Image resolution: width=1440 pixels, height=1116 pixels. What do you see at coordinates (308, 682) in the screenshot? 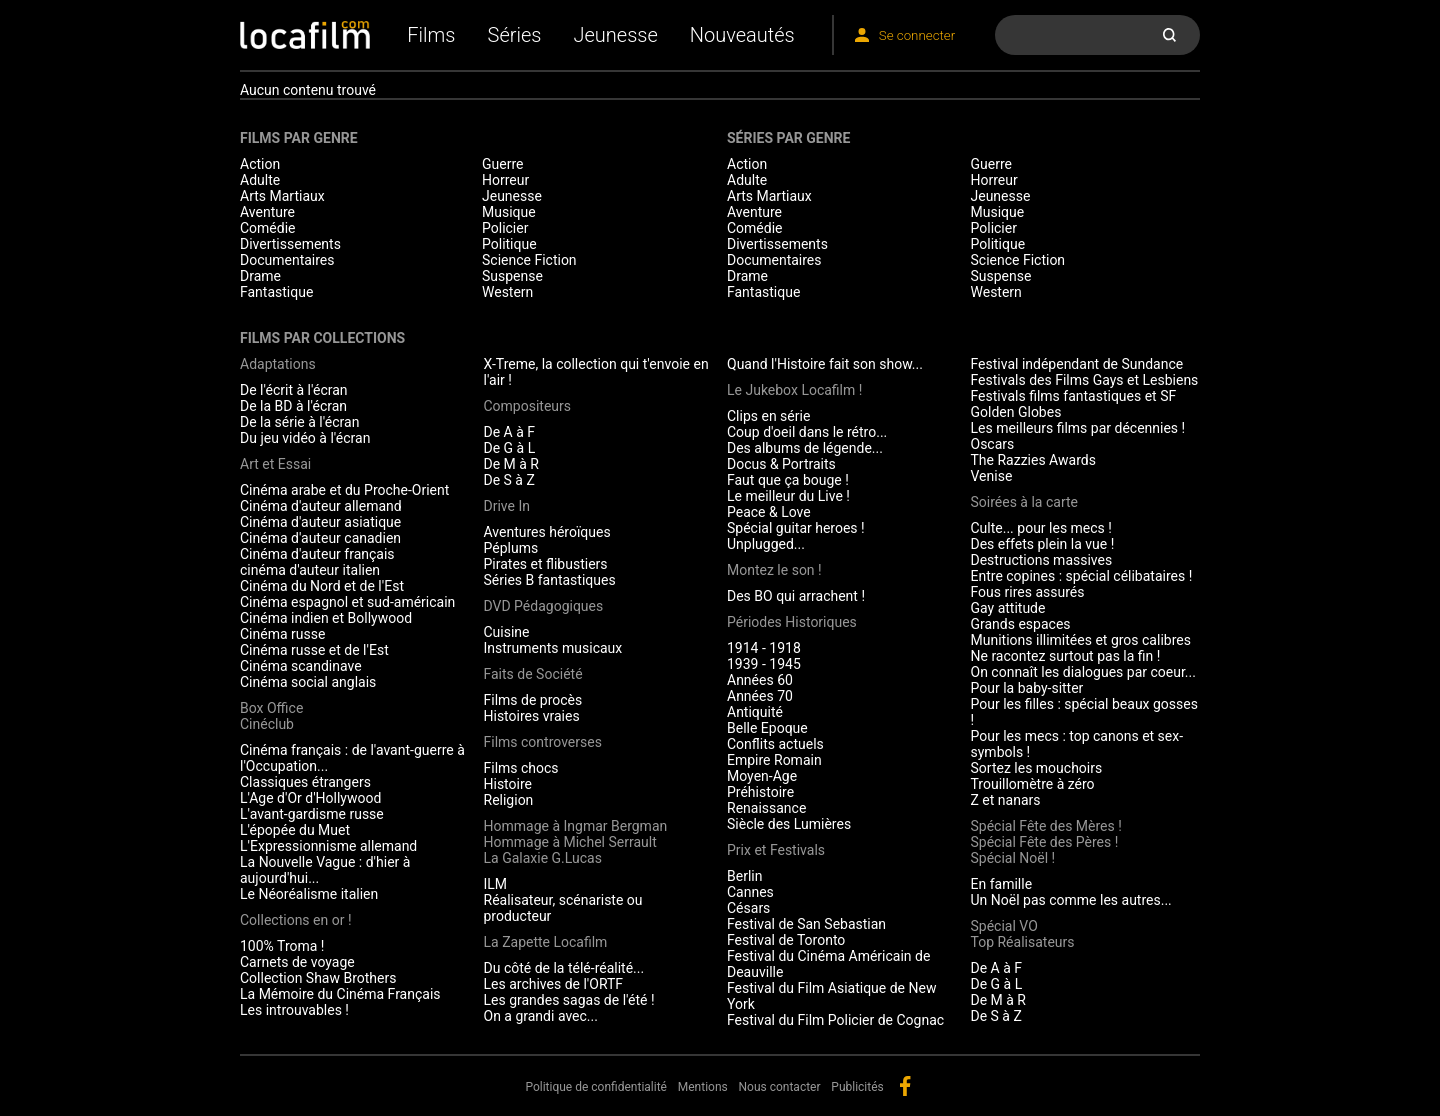
I see `Cinéma social anglais` at bounding box center [308, 682].